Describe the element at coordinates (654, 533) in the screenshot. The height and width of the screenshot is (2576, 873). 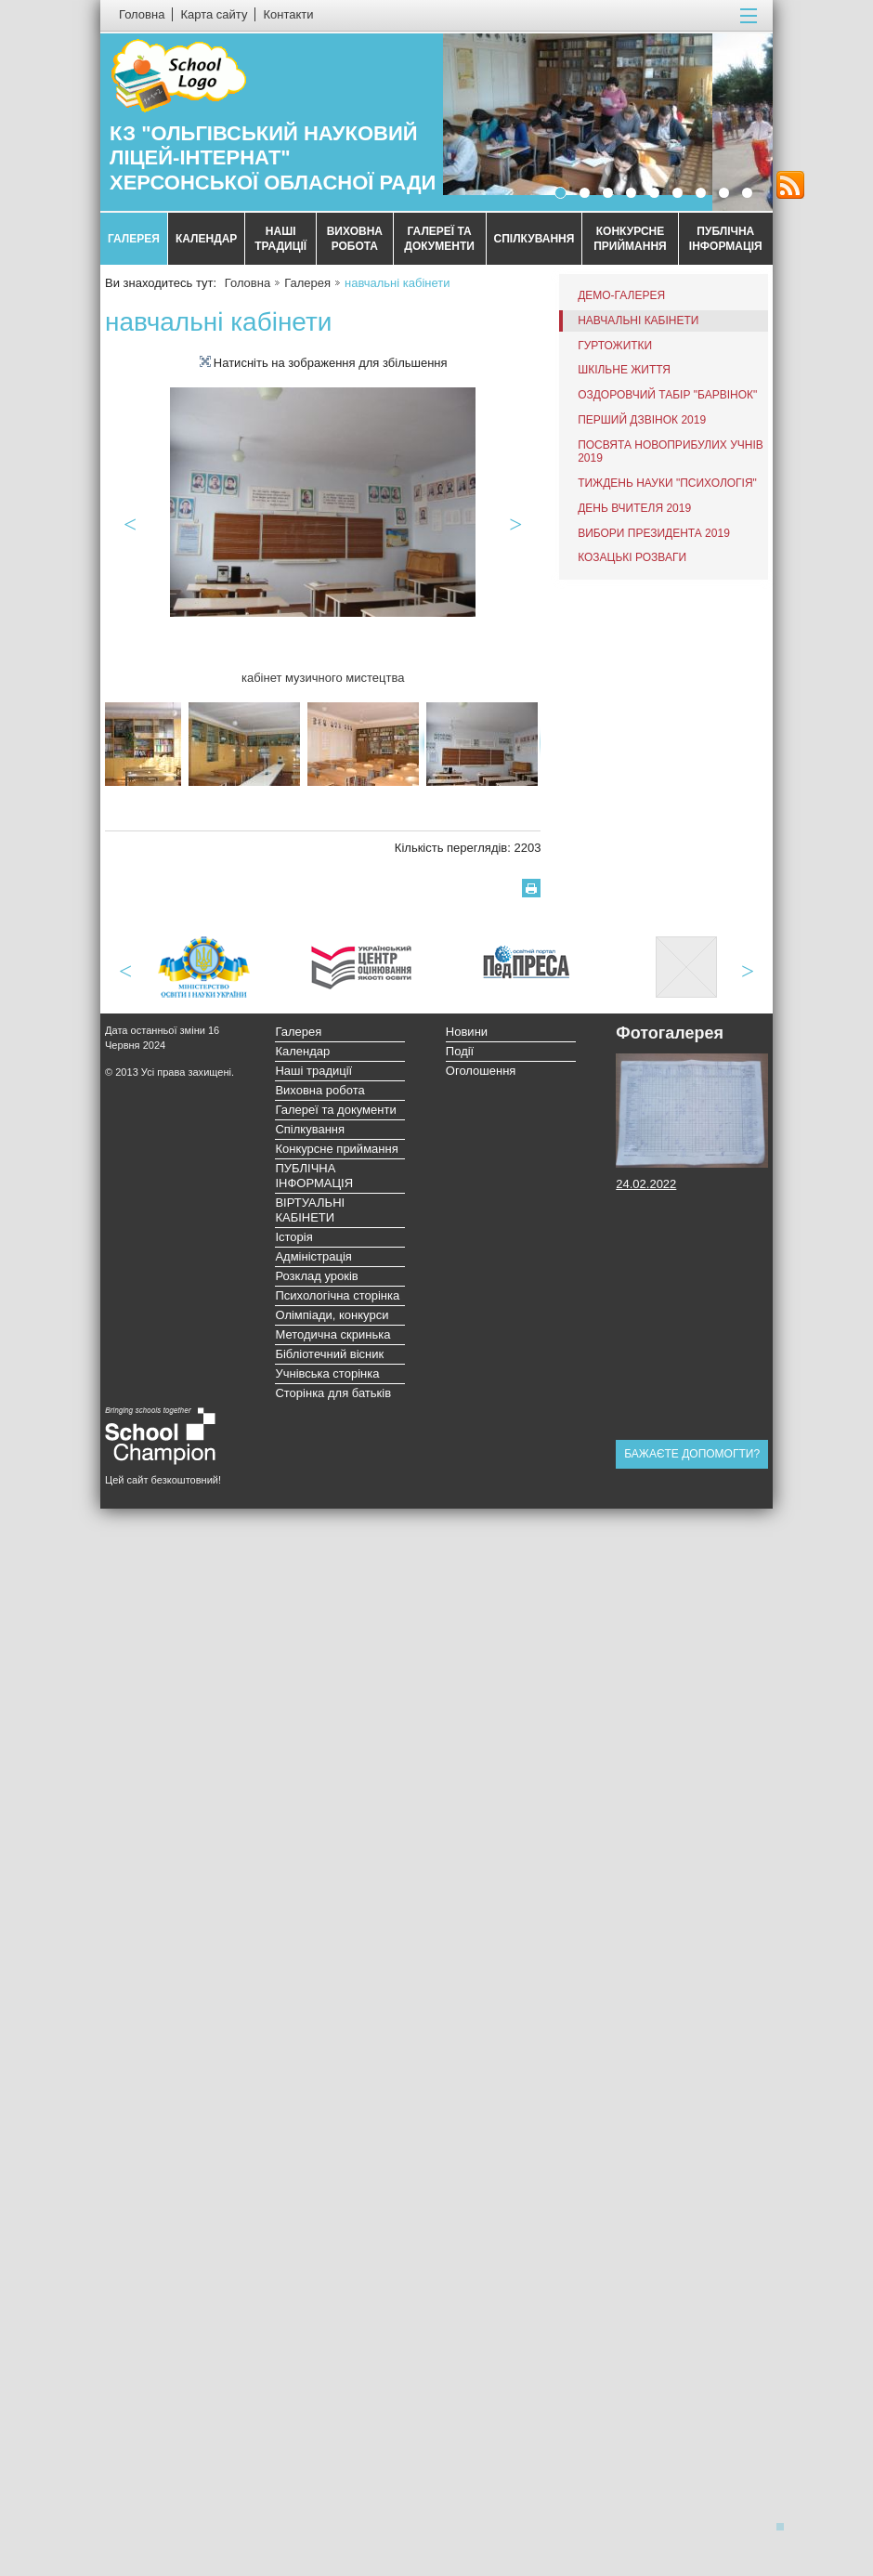
I see `вибори Президента 2019` at that location.